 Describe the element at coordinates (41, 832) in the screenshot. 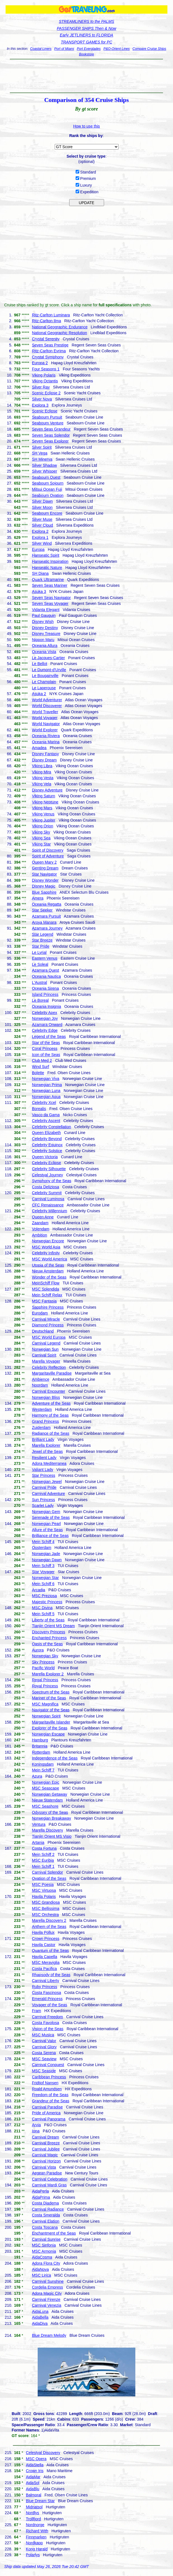

I see `Viking Sky` at that location.